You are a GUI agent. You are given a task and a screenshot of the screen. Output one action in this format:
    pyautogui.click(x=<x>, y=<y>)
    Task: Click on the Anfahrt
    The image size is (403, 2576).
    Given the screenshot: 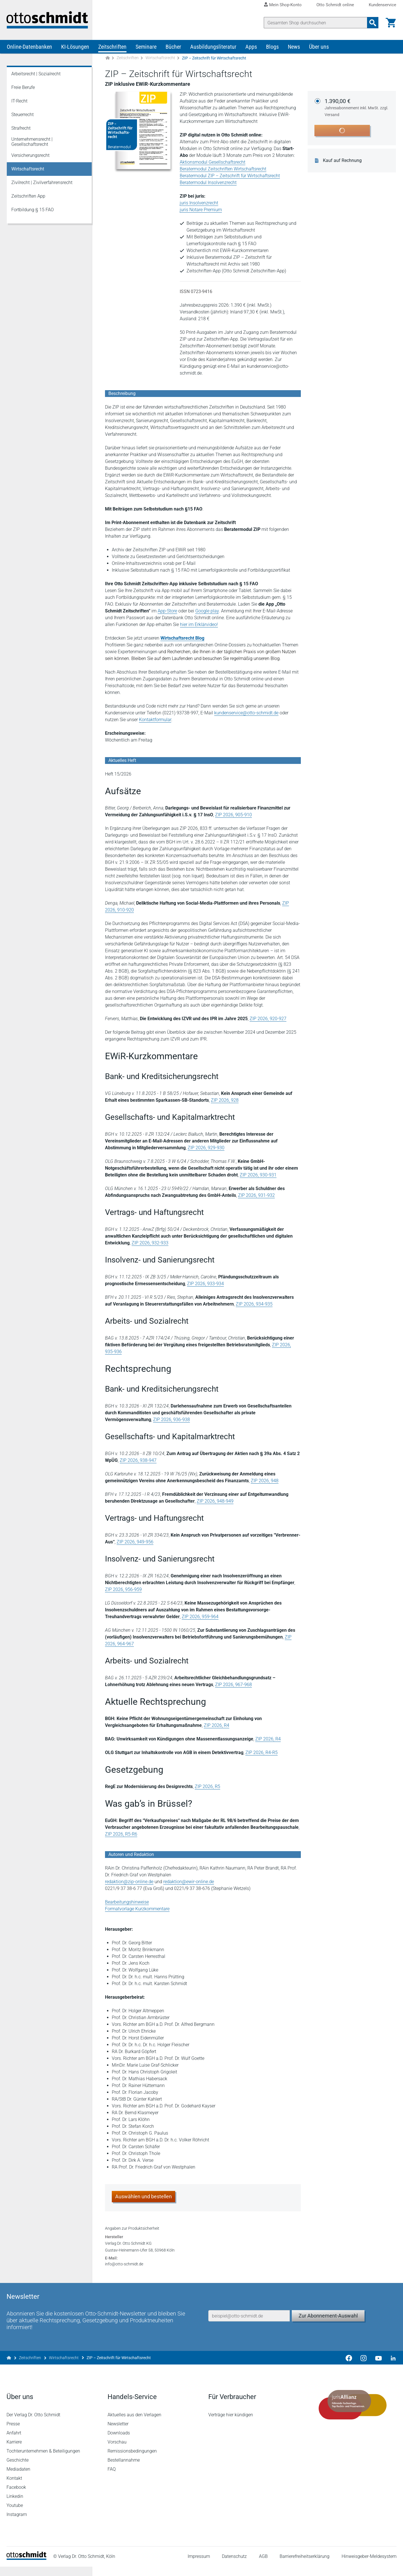 What is the action you would take?
    pyautogui.click(x=14, y=2442)
    